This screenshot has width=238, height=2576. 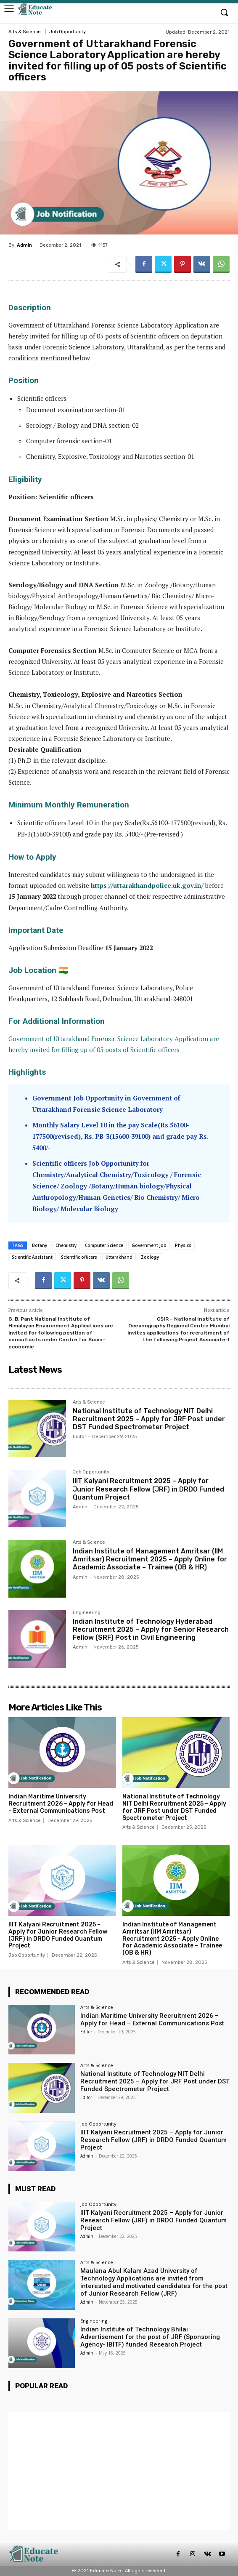 I want to click on Physics, so click(x=183, y=1245).